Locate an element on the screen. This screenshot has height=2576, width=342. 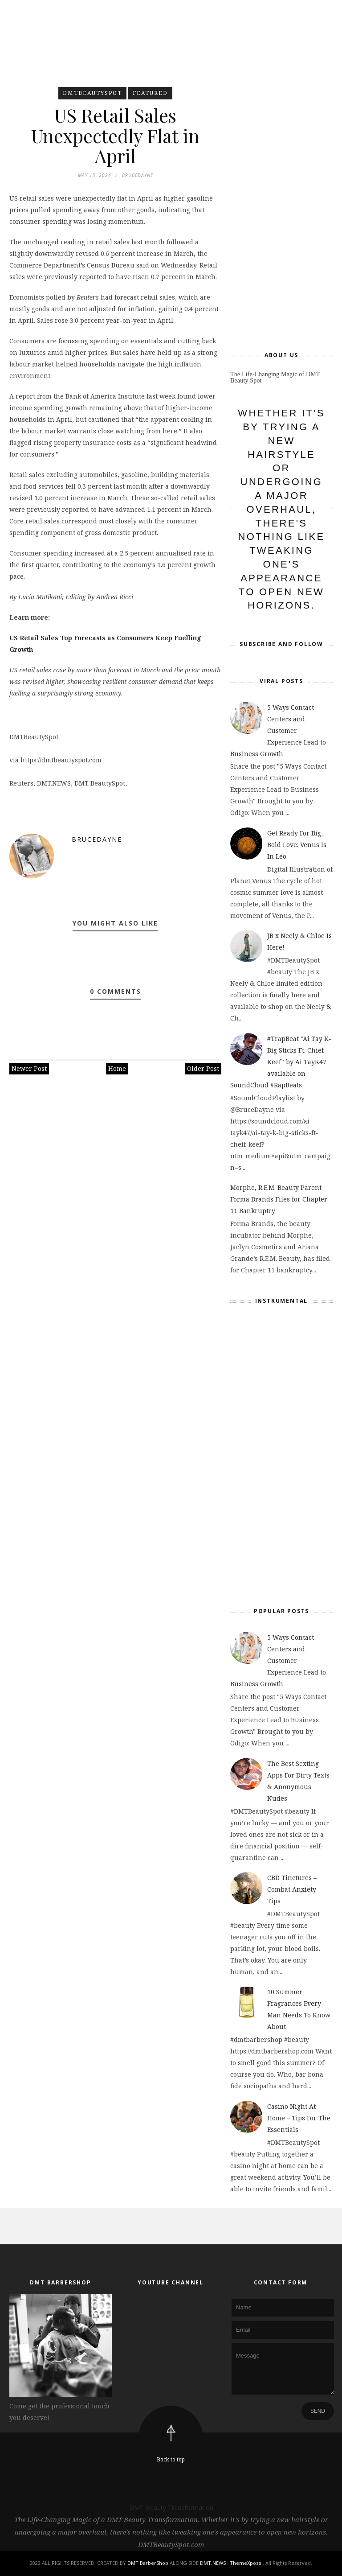
Get Ready For Big, Bold Love: Venus Is In Leo is located at coordinates (296, 844).